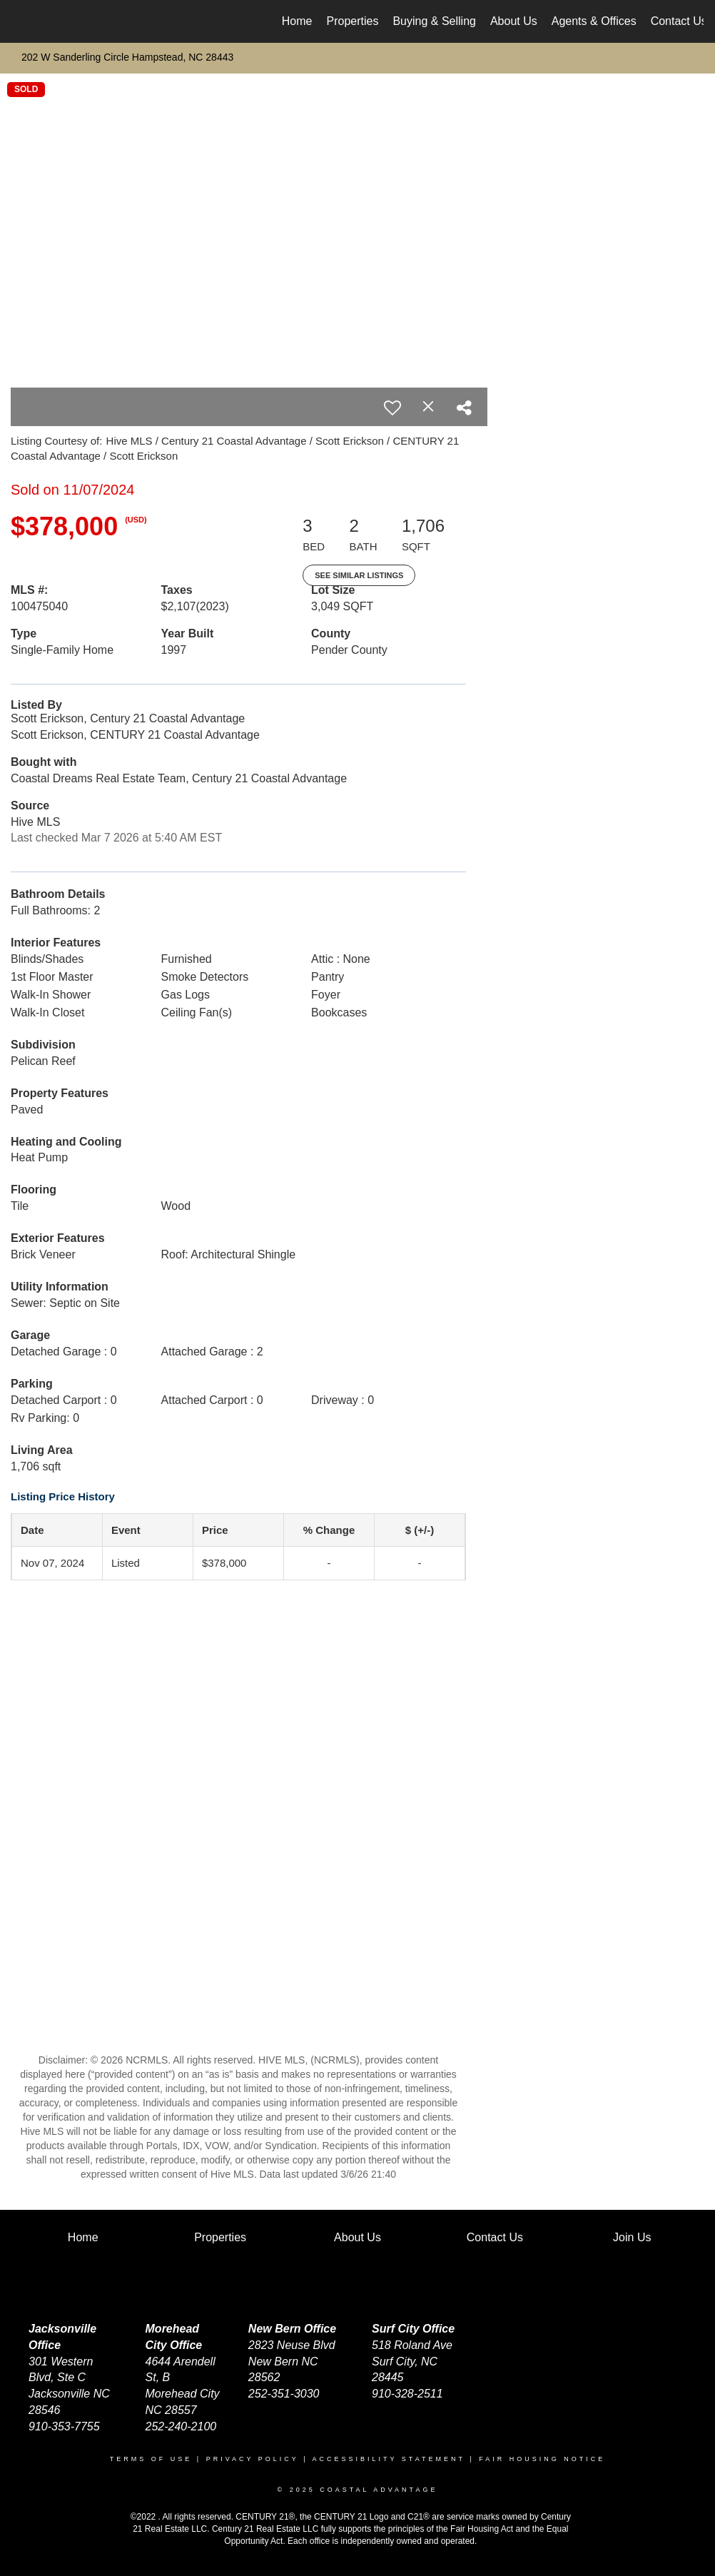 This screenshot has height=2576, width=715. What do you see at coordinates (18, 21) in the screenshot?
I see `[Link to home page]` at bounding box center [18, 21].